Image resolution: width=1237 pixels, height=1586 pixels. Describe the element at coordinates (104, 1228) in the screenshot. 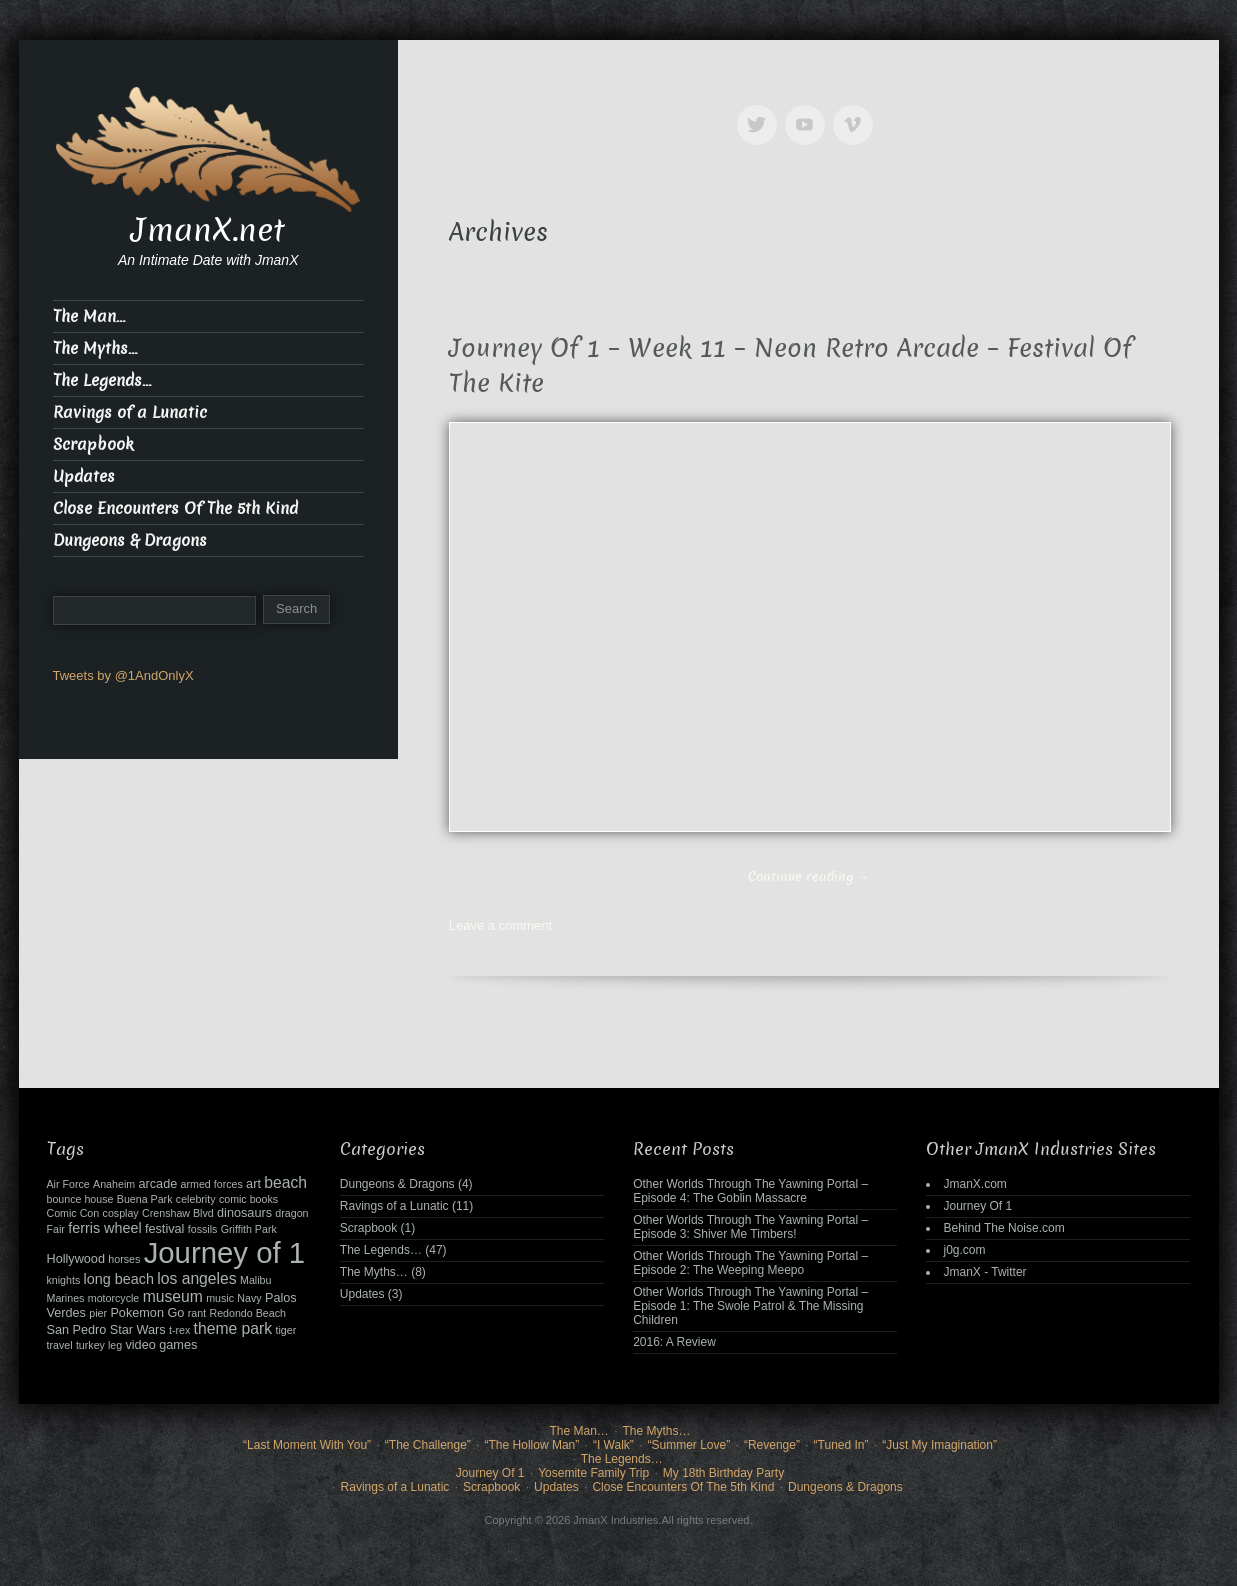

I see `ferris wheel [ferris wheel (4 items)]` at that location.